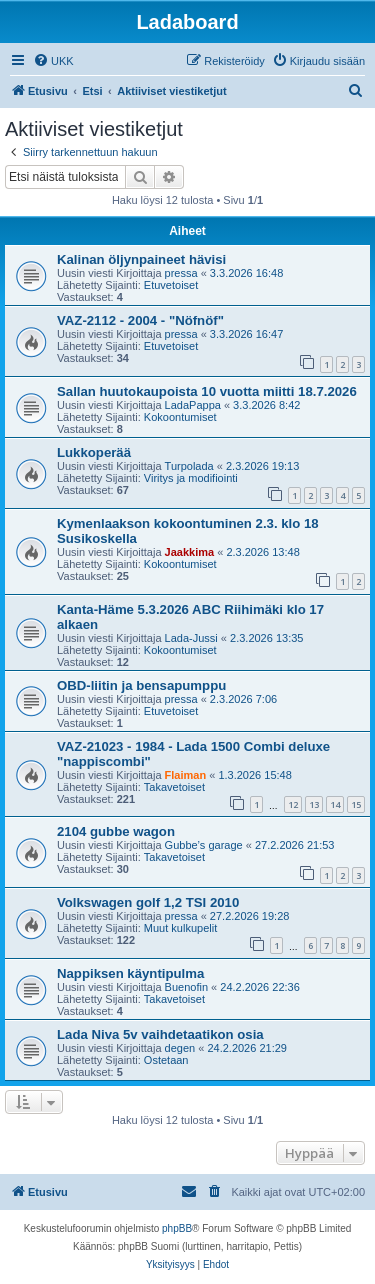 This screenshot has width=375, height=1284. What do you see at coordinates (191, 638) in the screenshot?
I see `Lada-Jussi` at bounding box center [191, 638].